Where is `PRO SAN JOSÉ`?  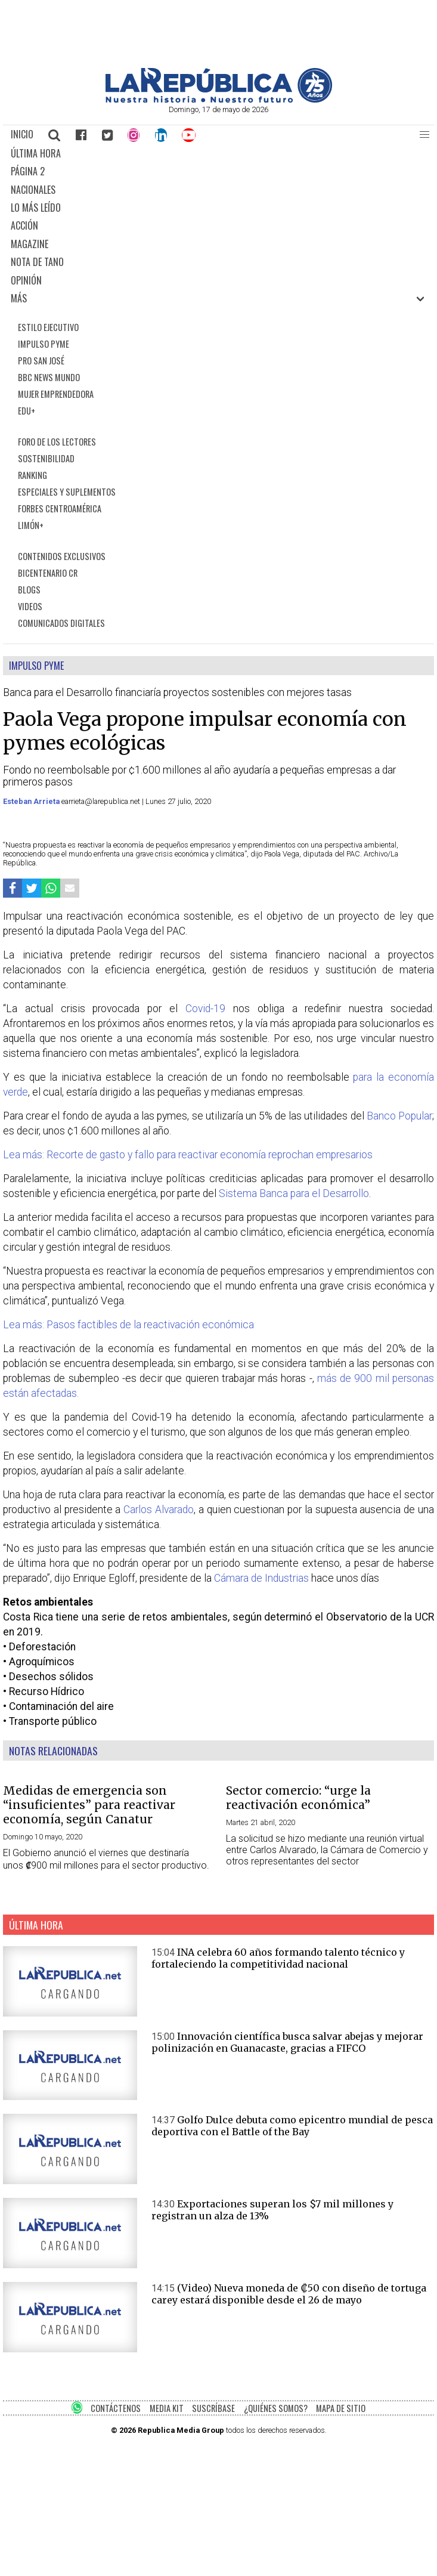 PRO SAN JOSÉ is located at coordinates (41, 360).